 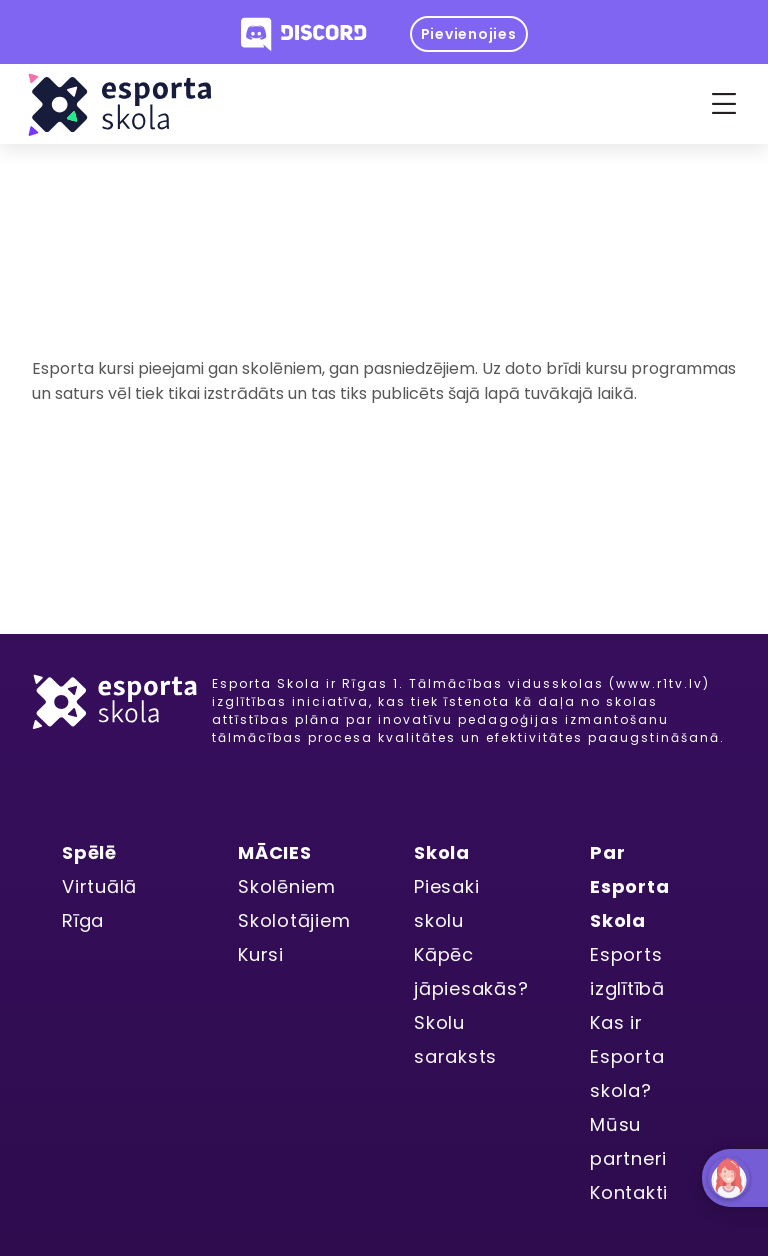 I want to click on Kontakti, so click(x=629, y=1192).